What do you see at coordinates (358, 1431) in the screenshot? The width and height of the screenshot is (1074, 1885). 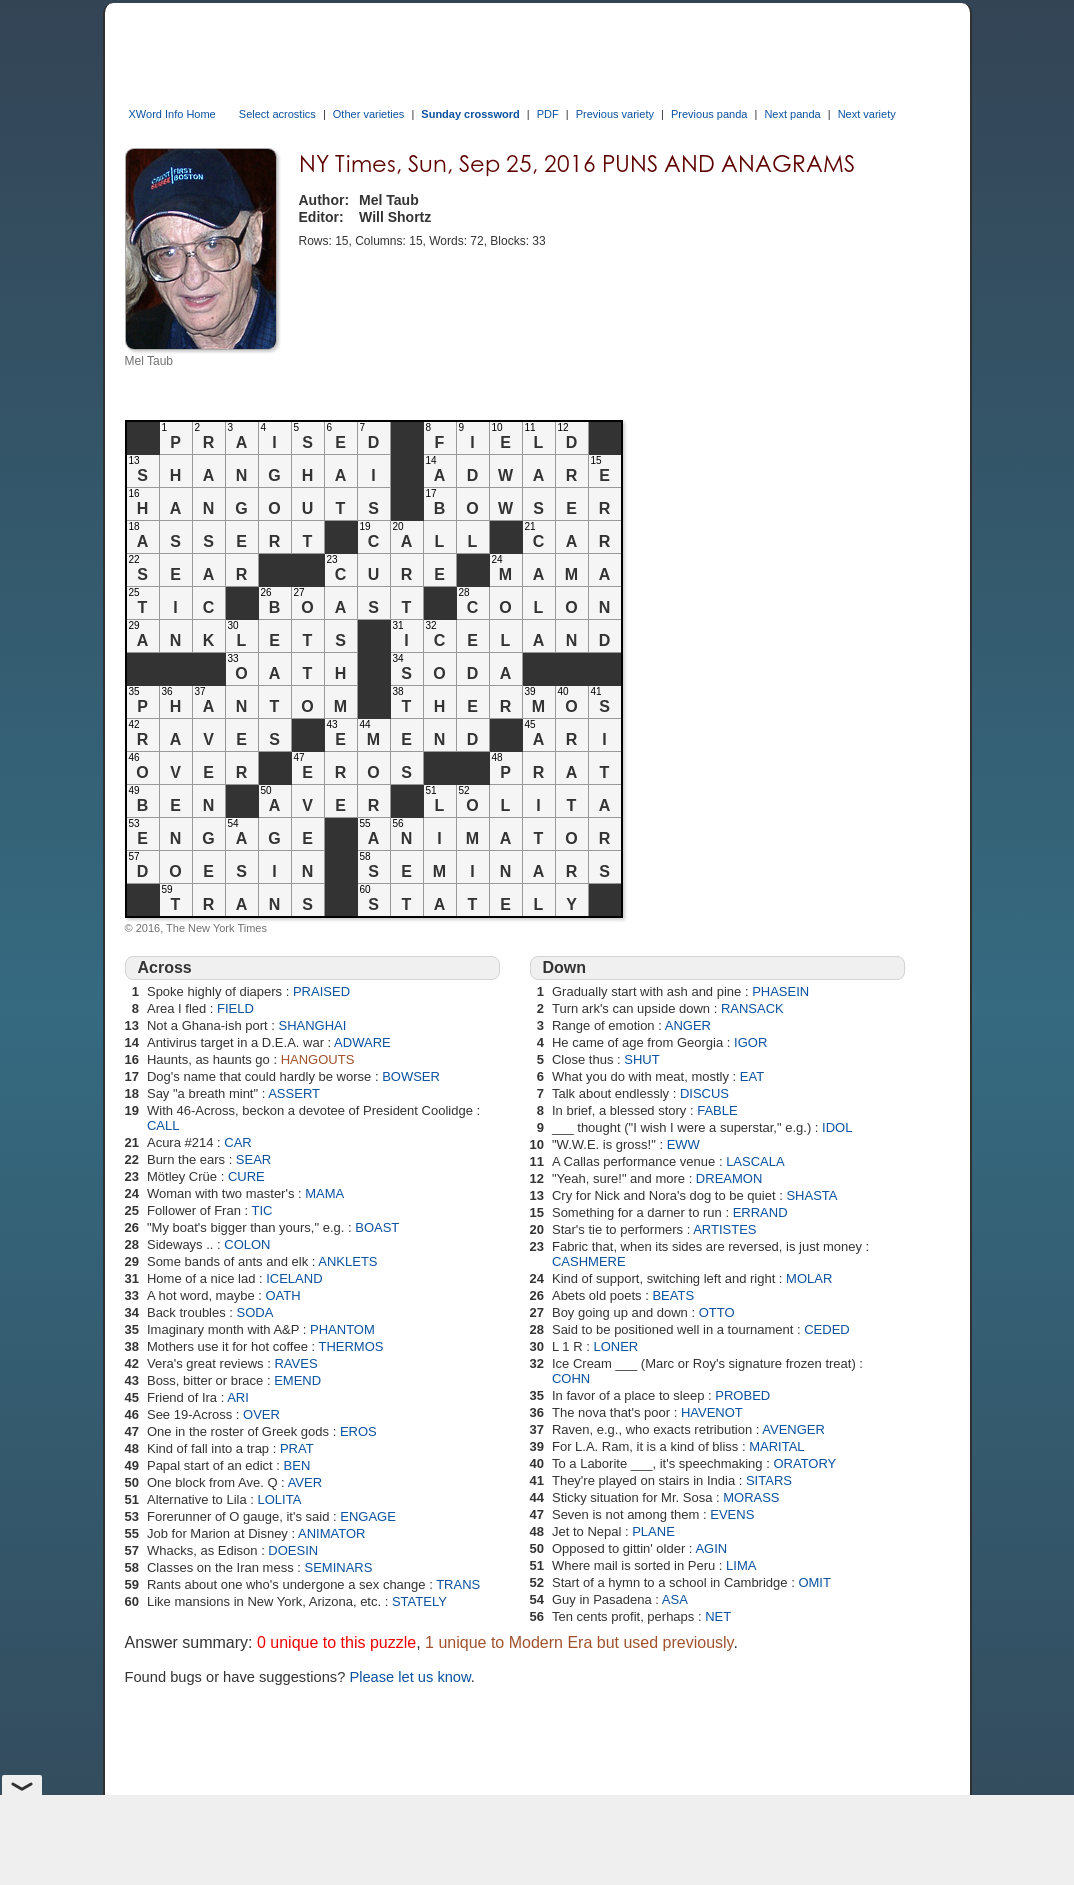 I see `EROS` at bounding box center [358, 1431].